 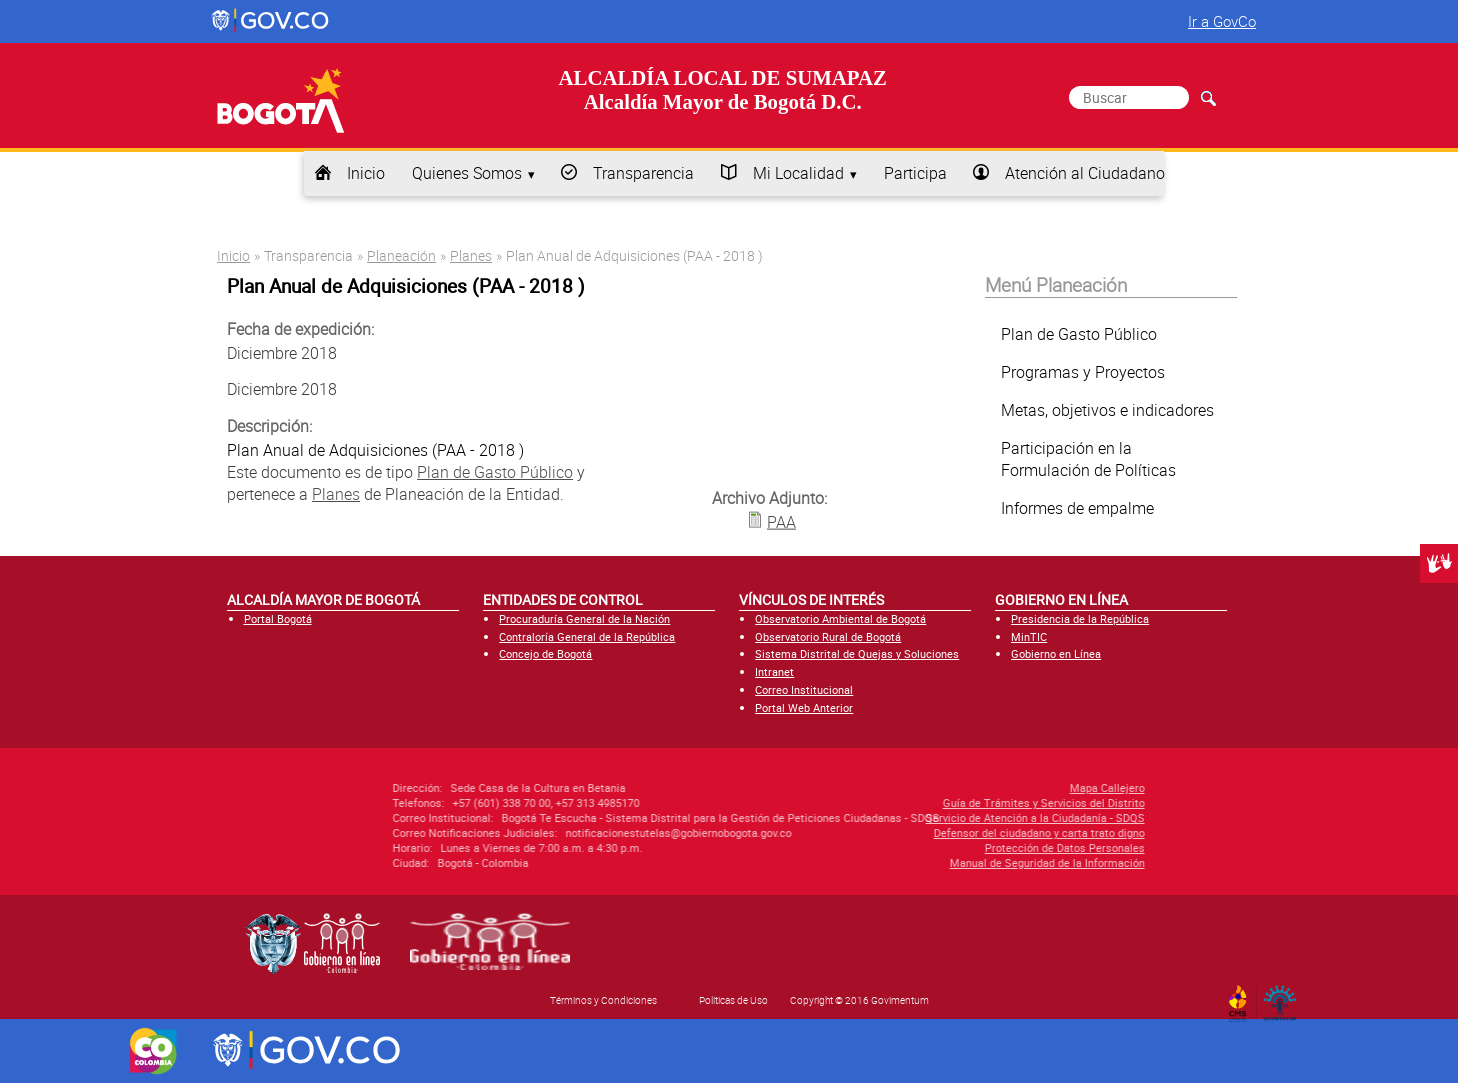 I want to click on PAA, so click(x=781, y=521).